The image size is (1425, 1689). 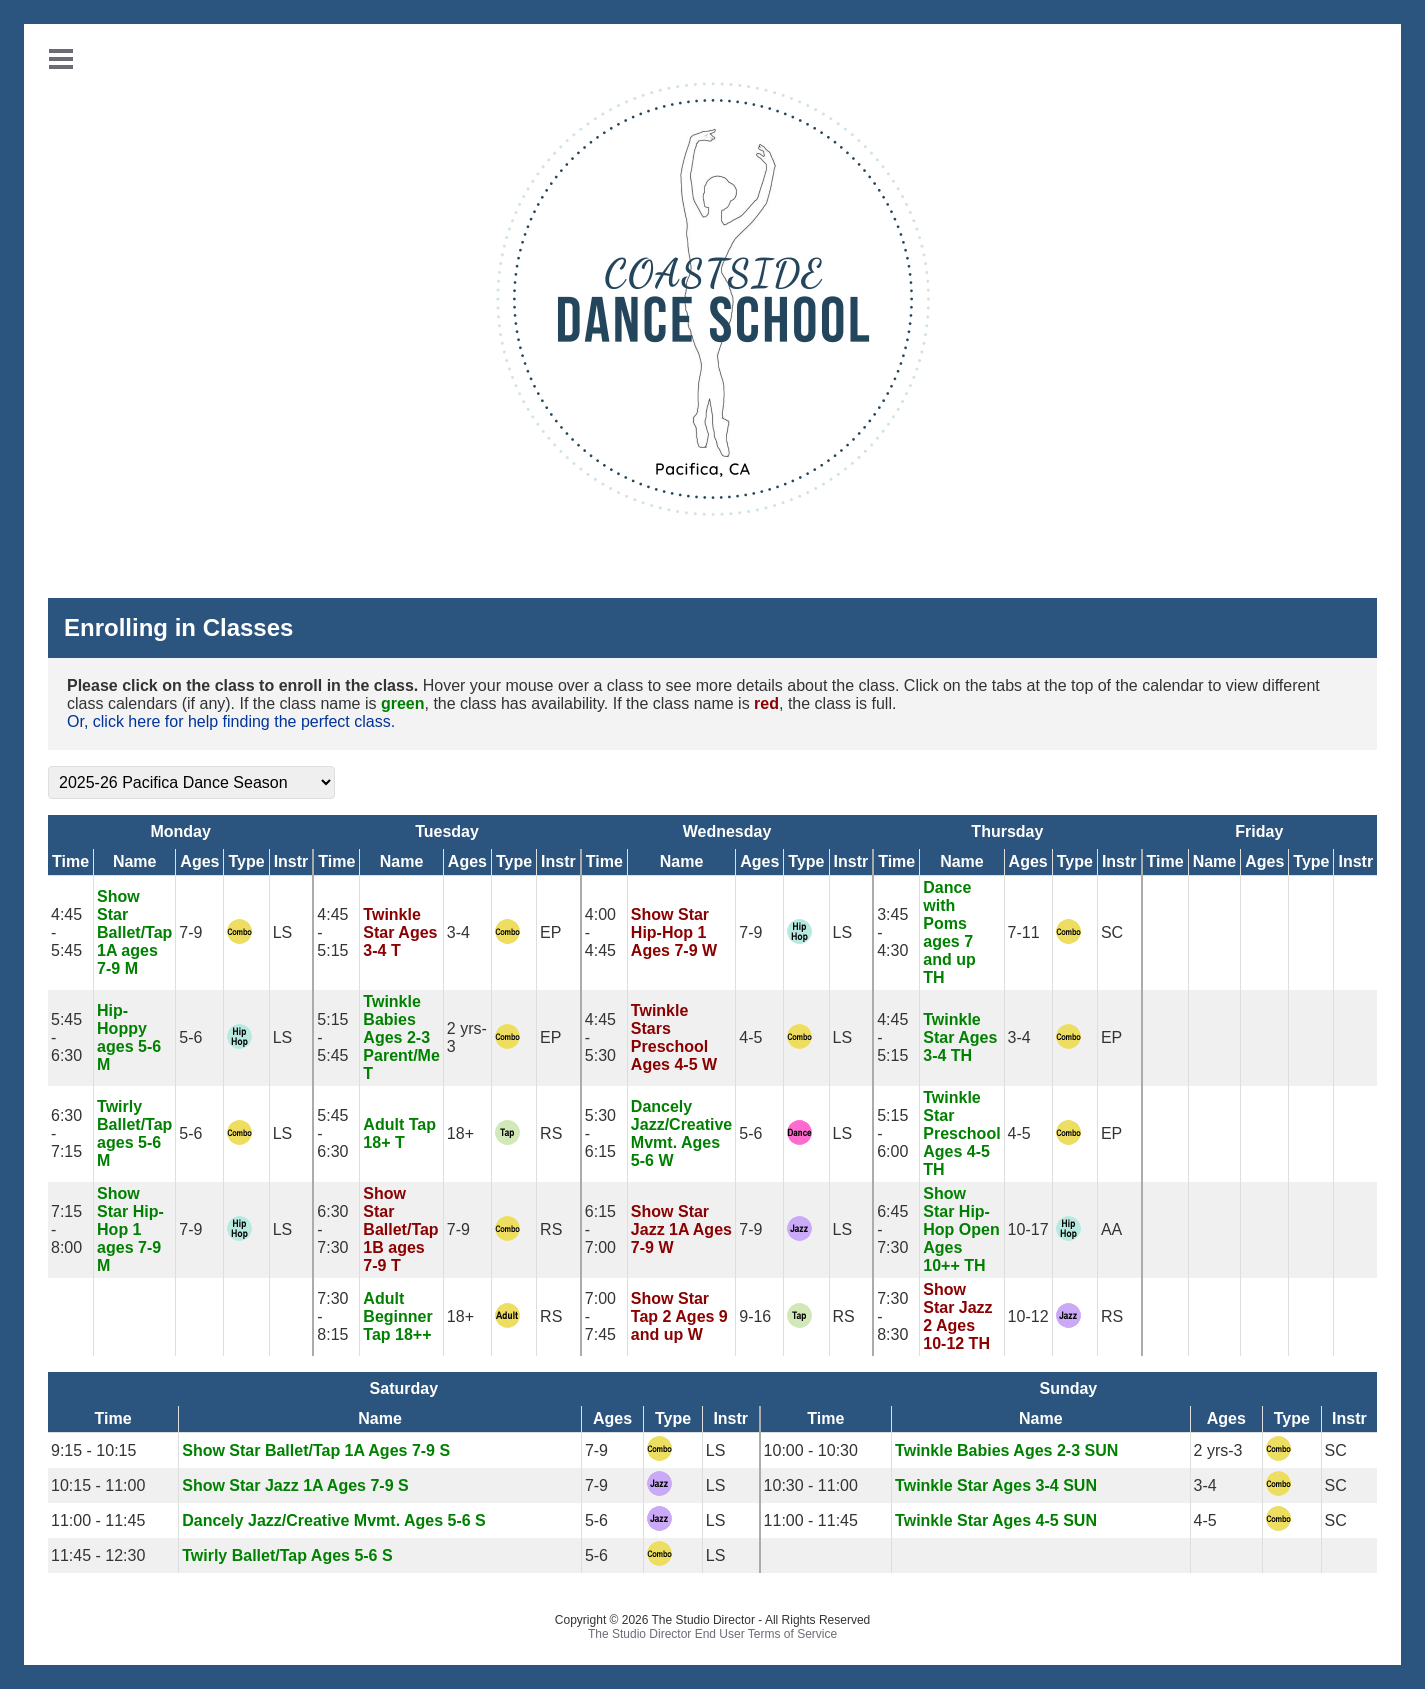 What do you see at coordinates (283, 932) in the screenshot?
I see `LS` at bounding box center [283, 932].